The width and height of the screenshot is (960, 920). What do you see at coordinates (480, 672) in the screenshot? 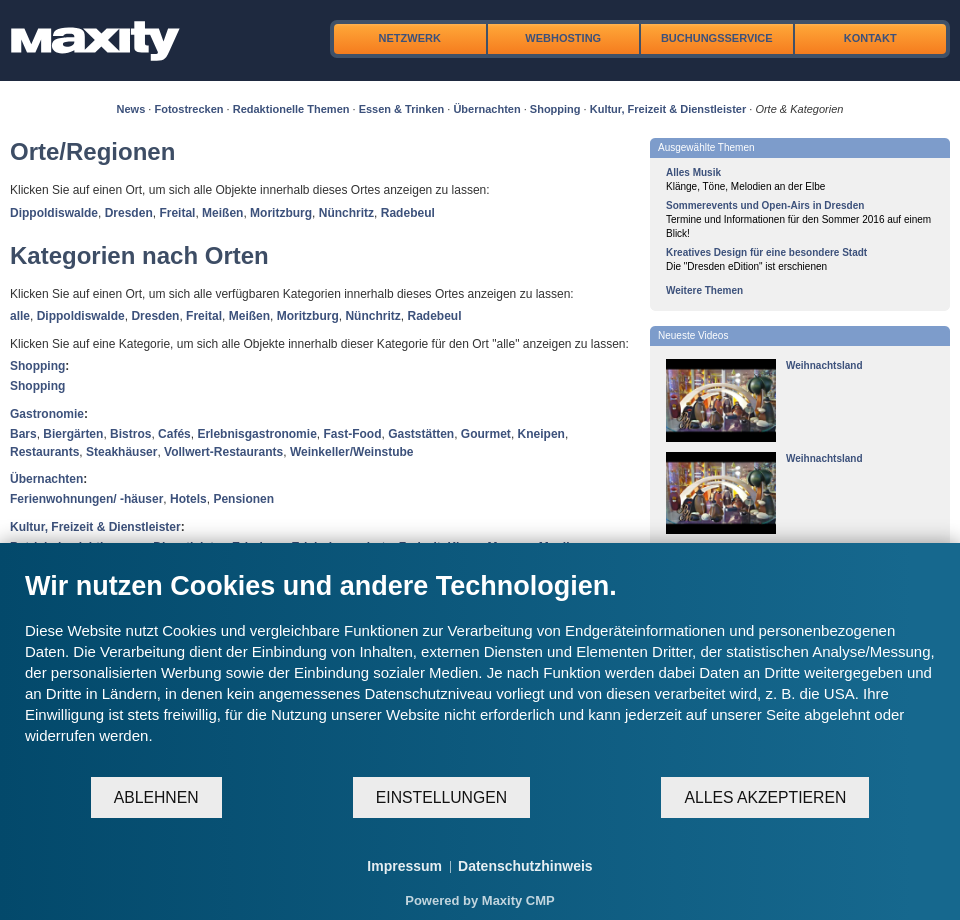
I see `[document]` at bounding box center [480, 672].